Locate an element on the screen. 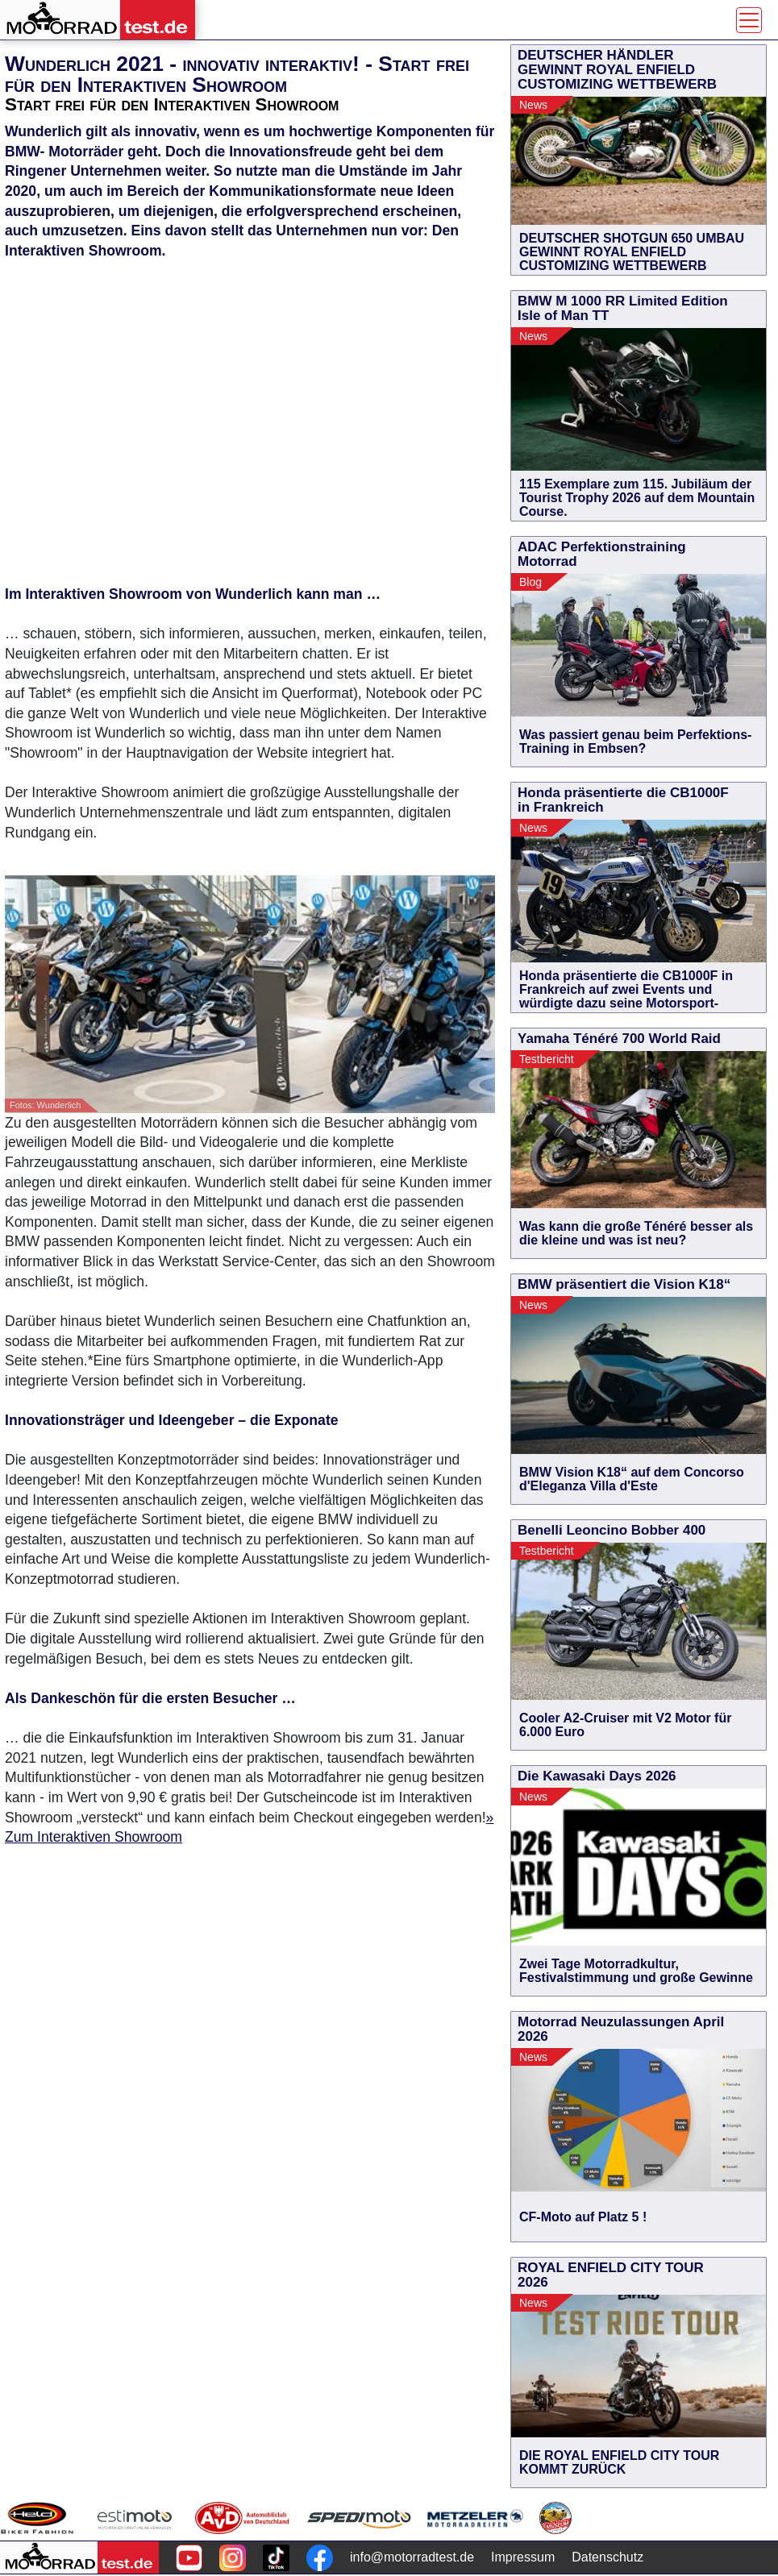 The image size is (778, 2576). [Toggle navigation] is located at coordinates (749, 20).